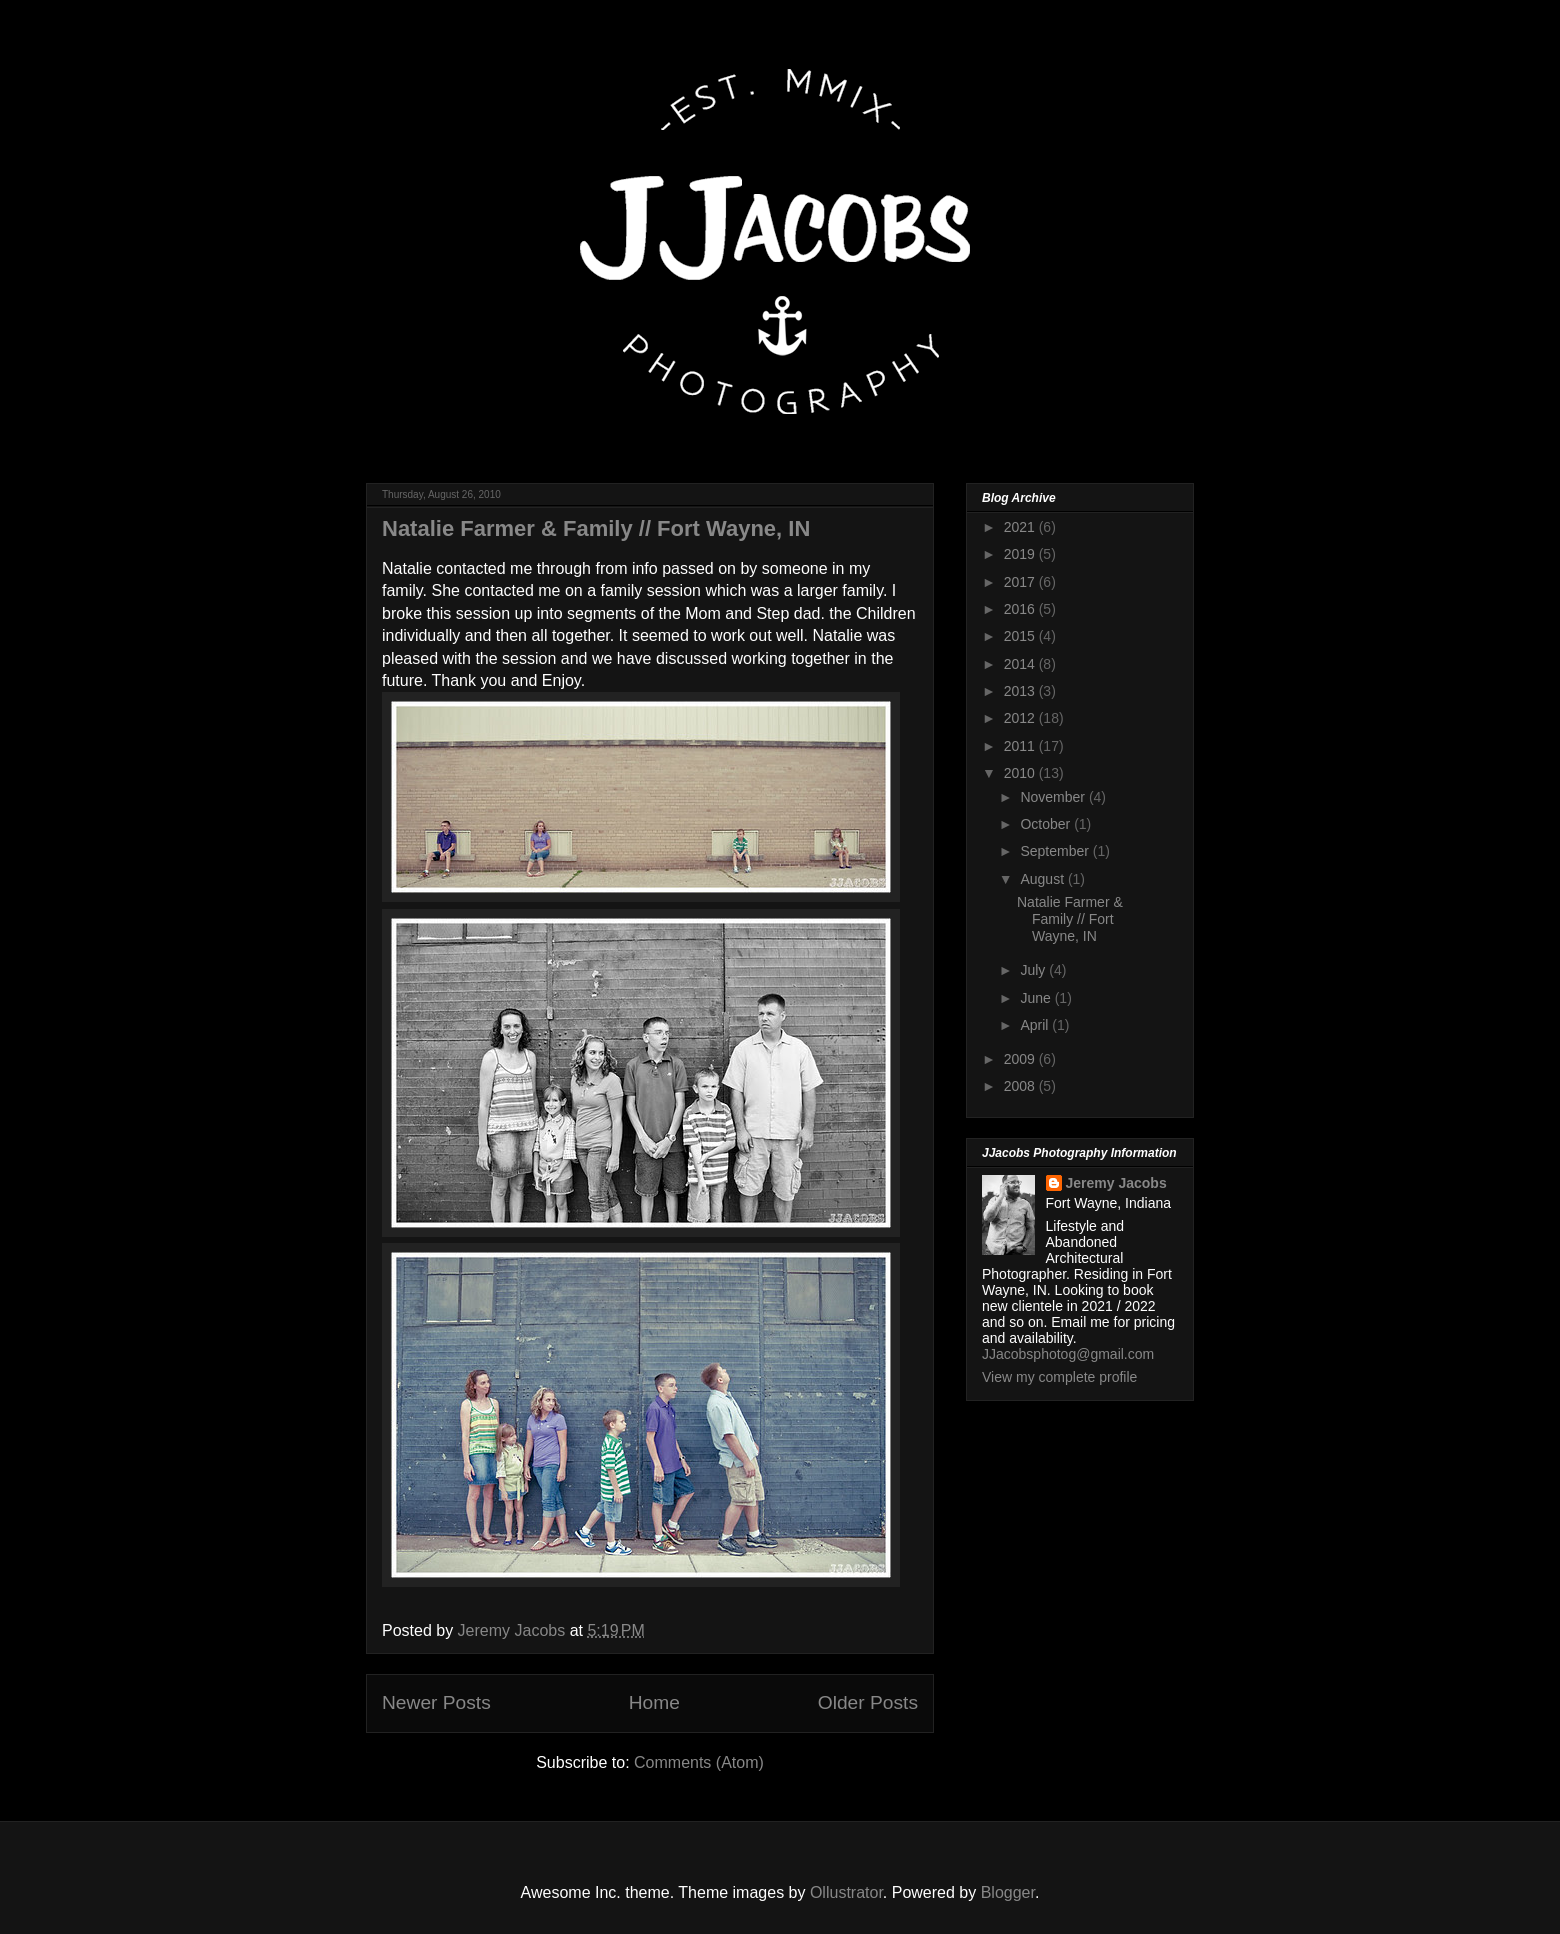 The image size is (1560, 1934). Describe the element at coordinates (1056, 851) in the screenshot. I see `September` at that location.